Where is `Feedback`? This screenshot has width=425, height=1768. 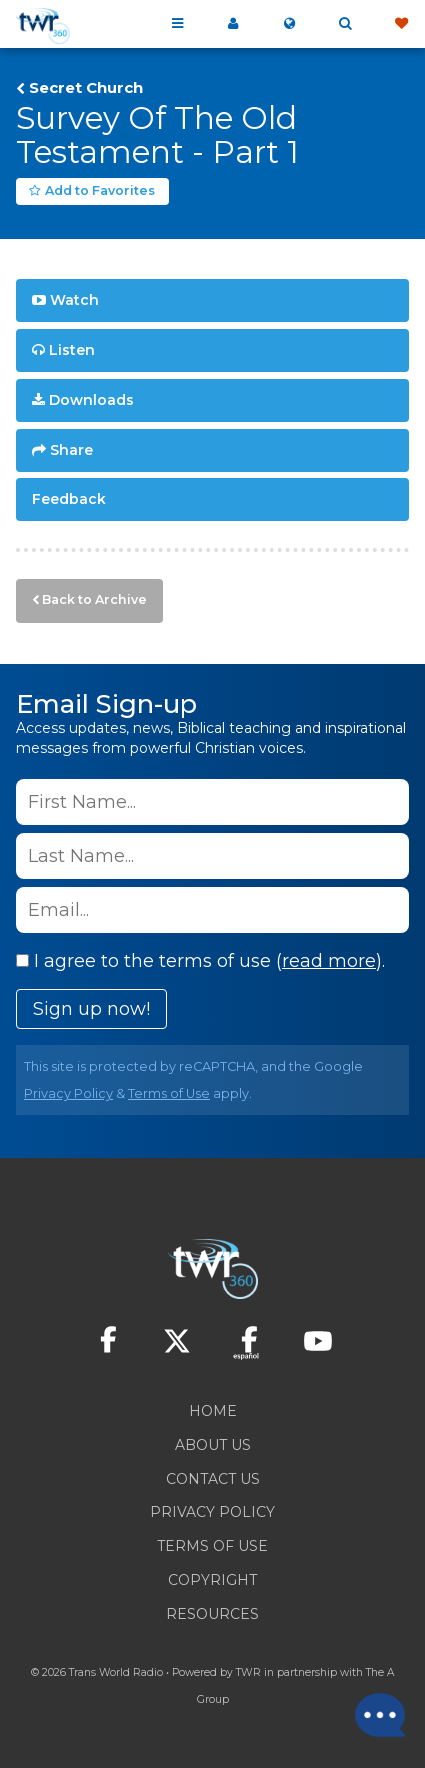 Feedback is located at coordinates (69, 499).